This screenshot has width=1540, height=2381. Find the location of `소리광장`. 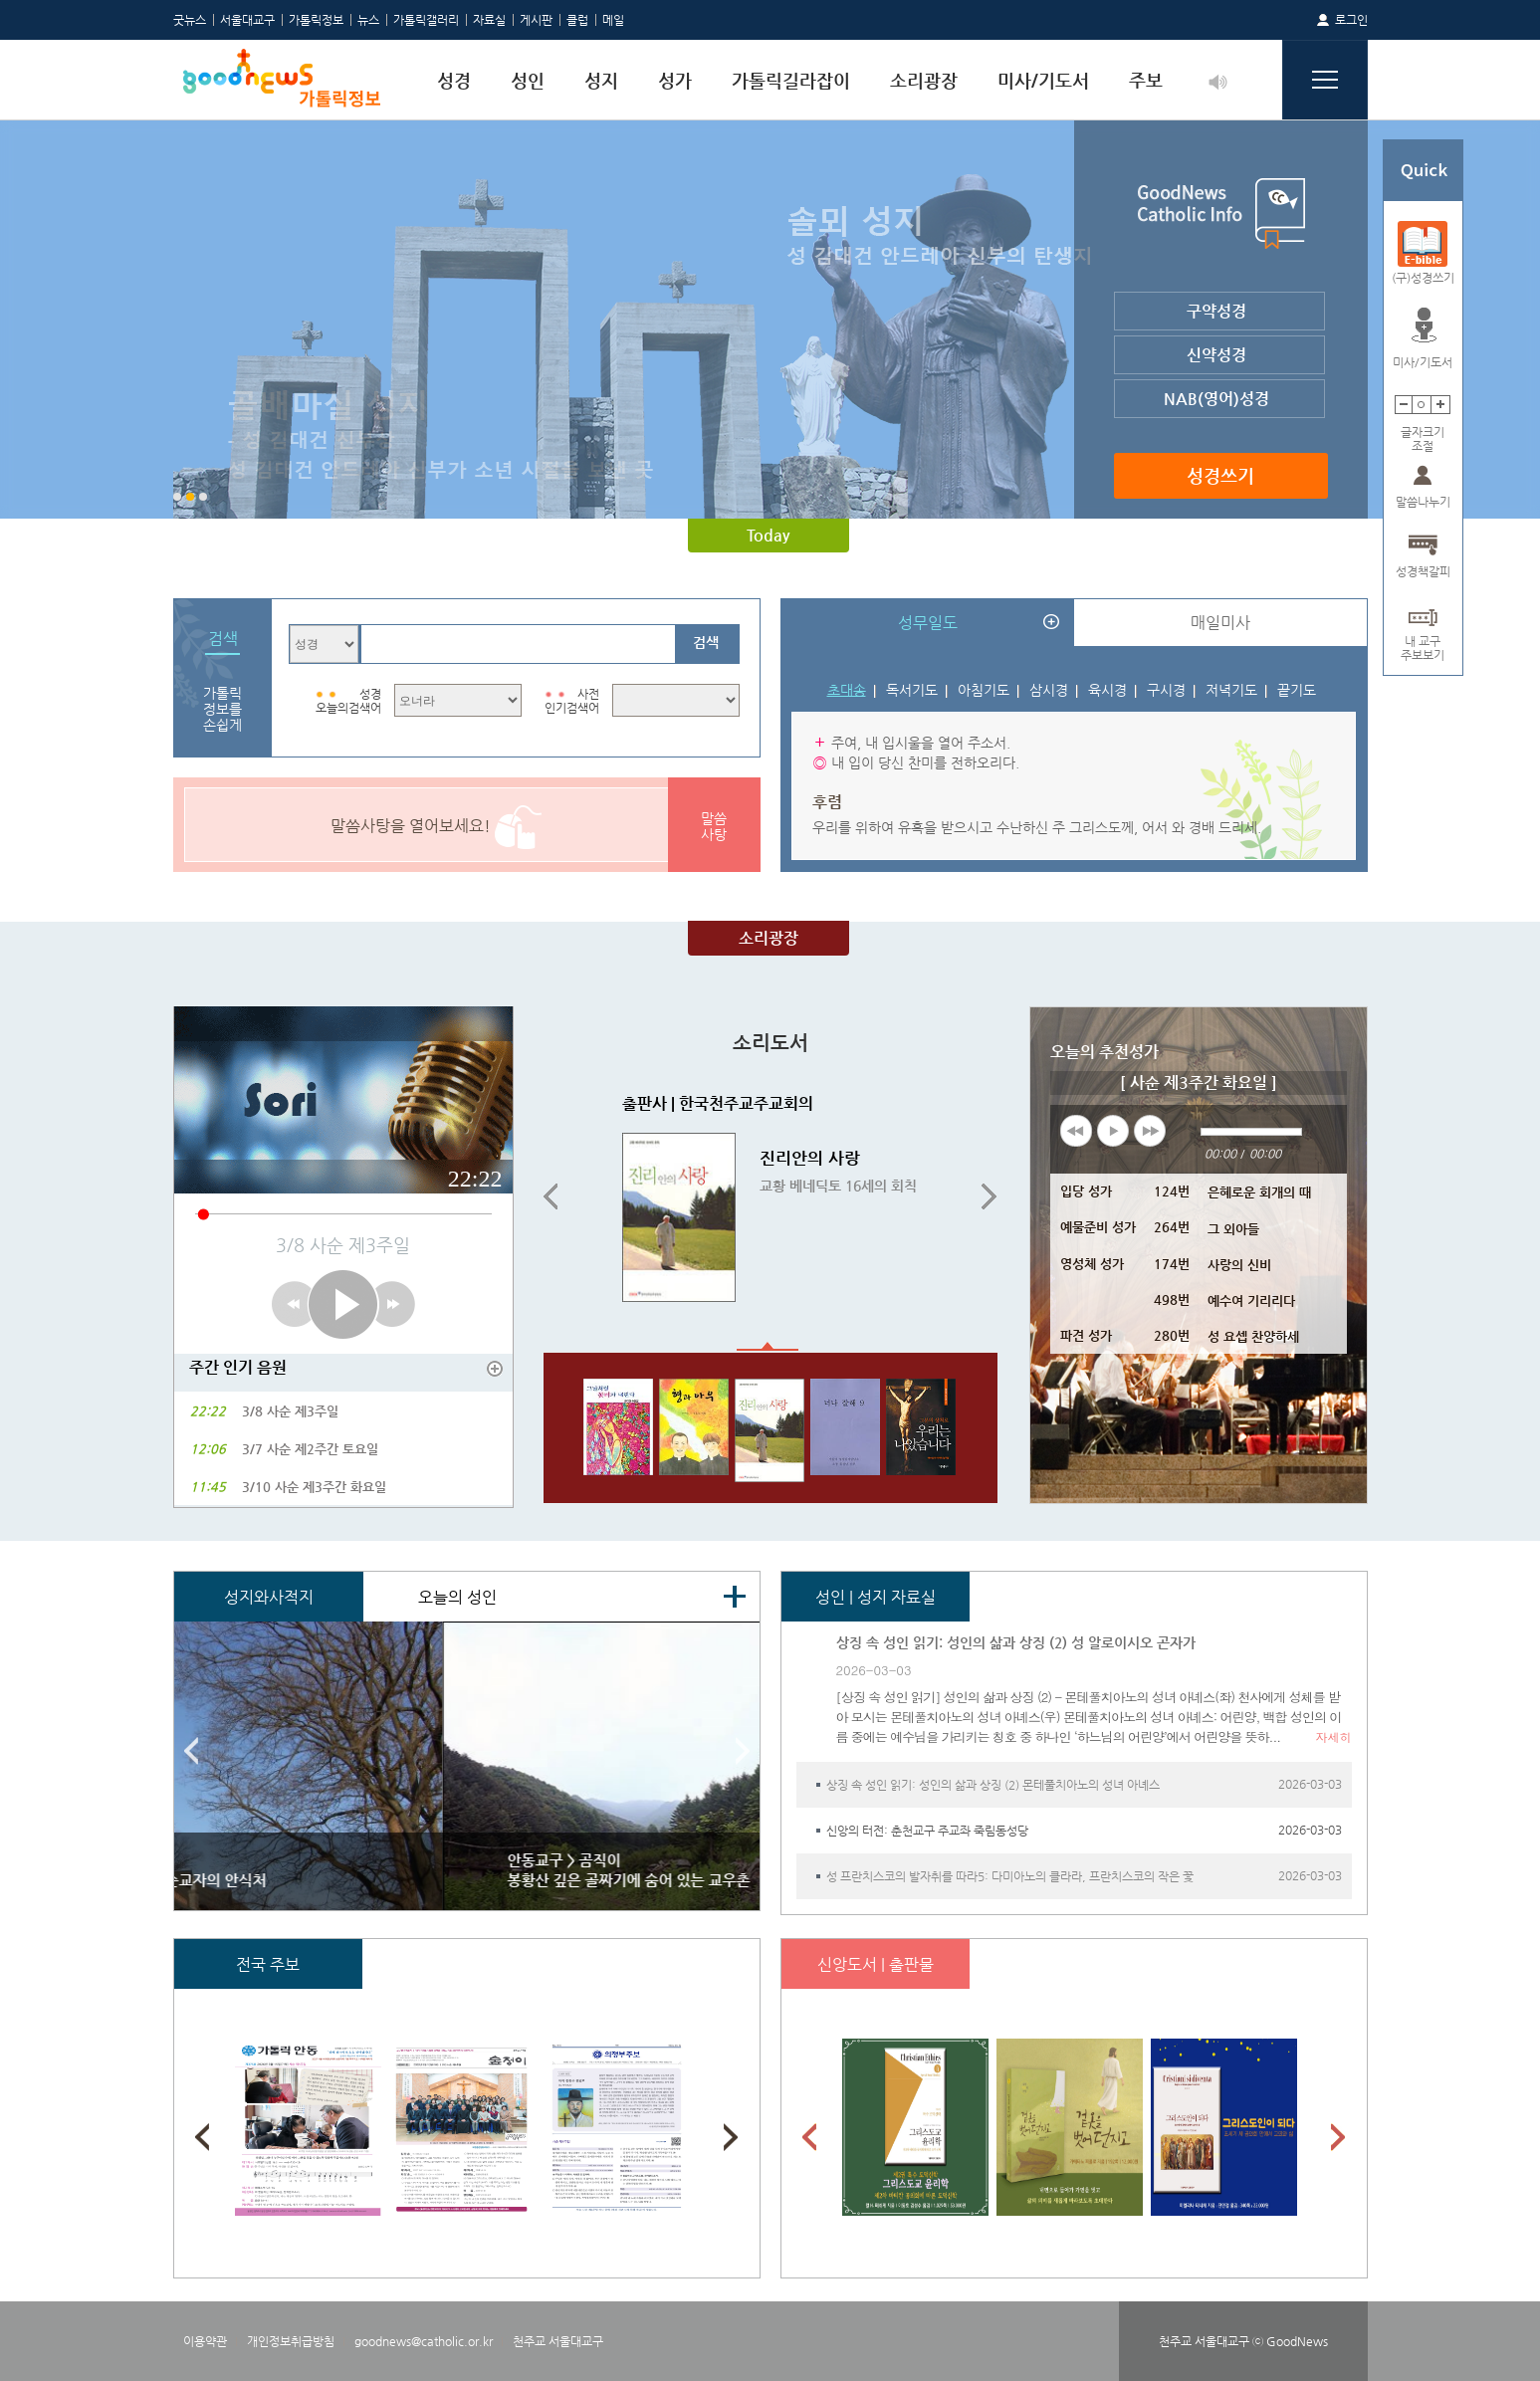

소리광장 is located at coordinates (924, 80).